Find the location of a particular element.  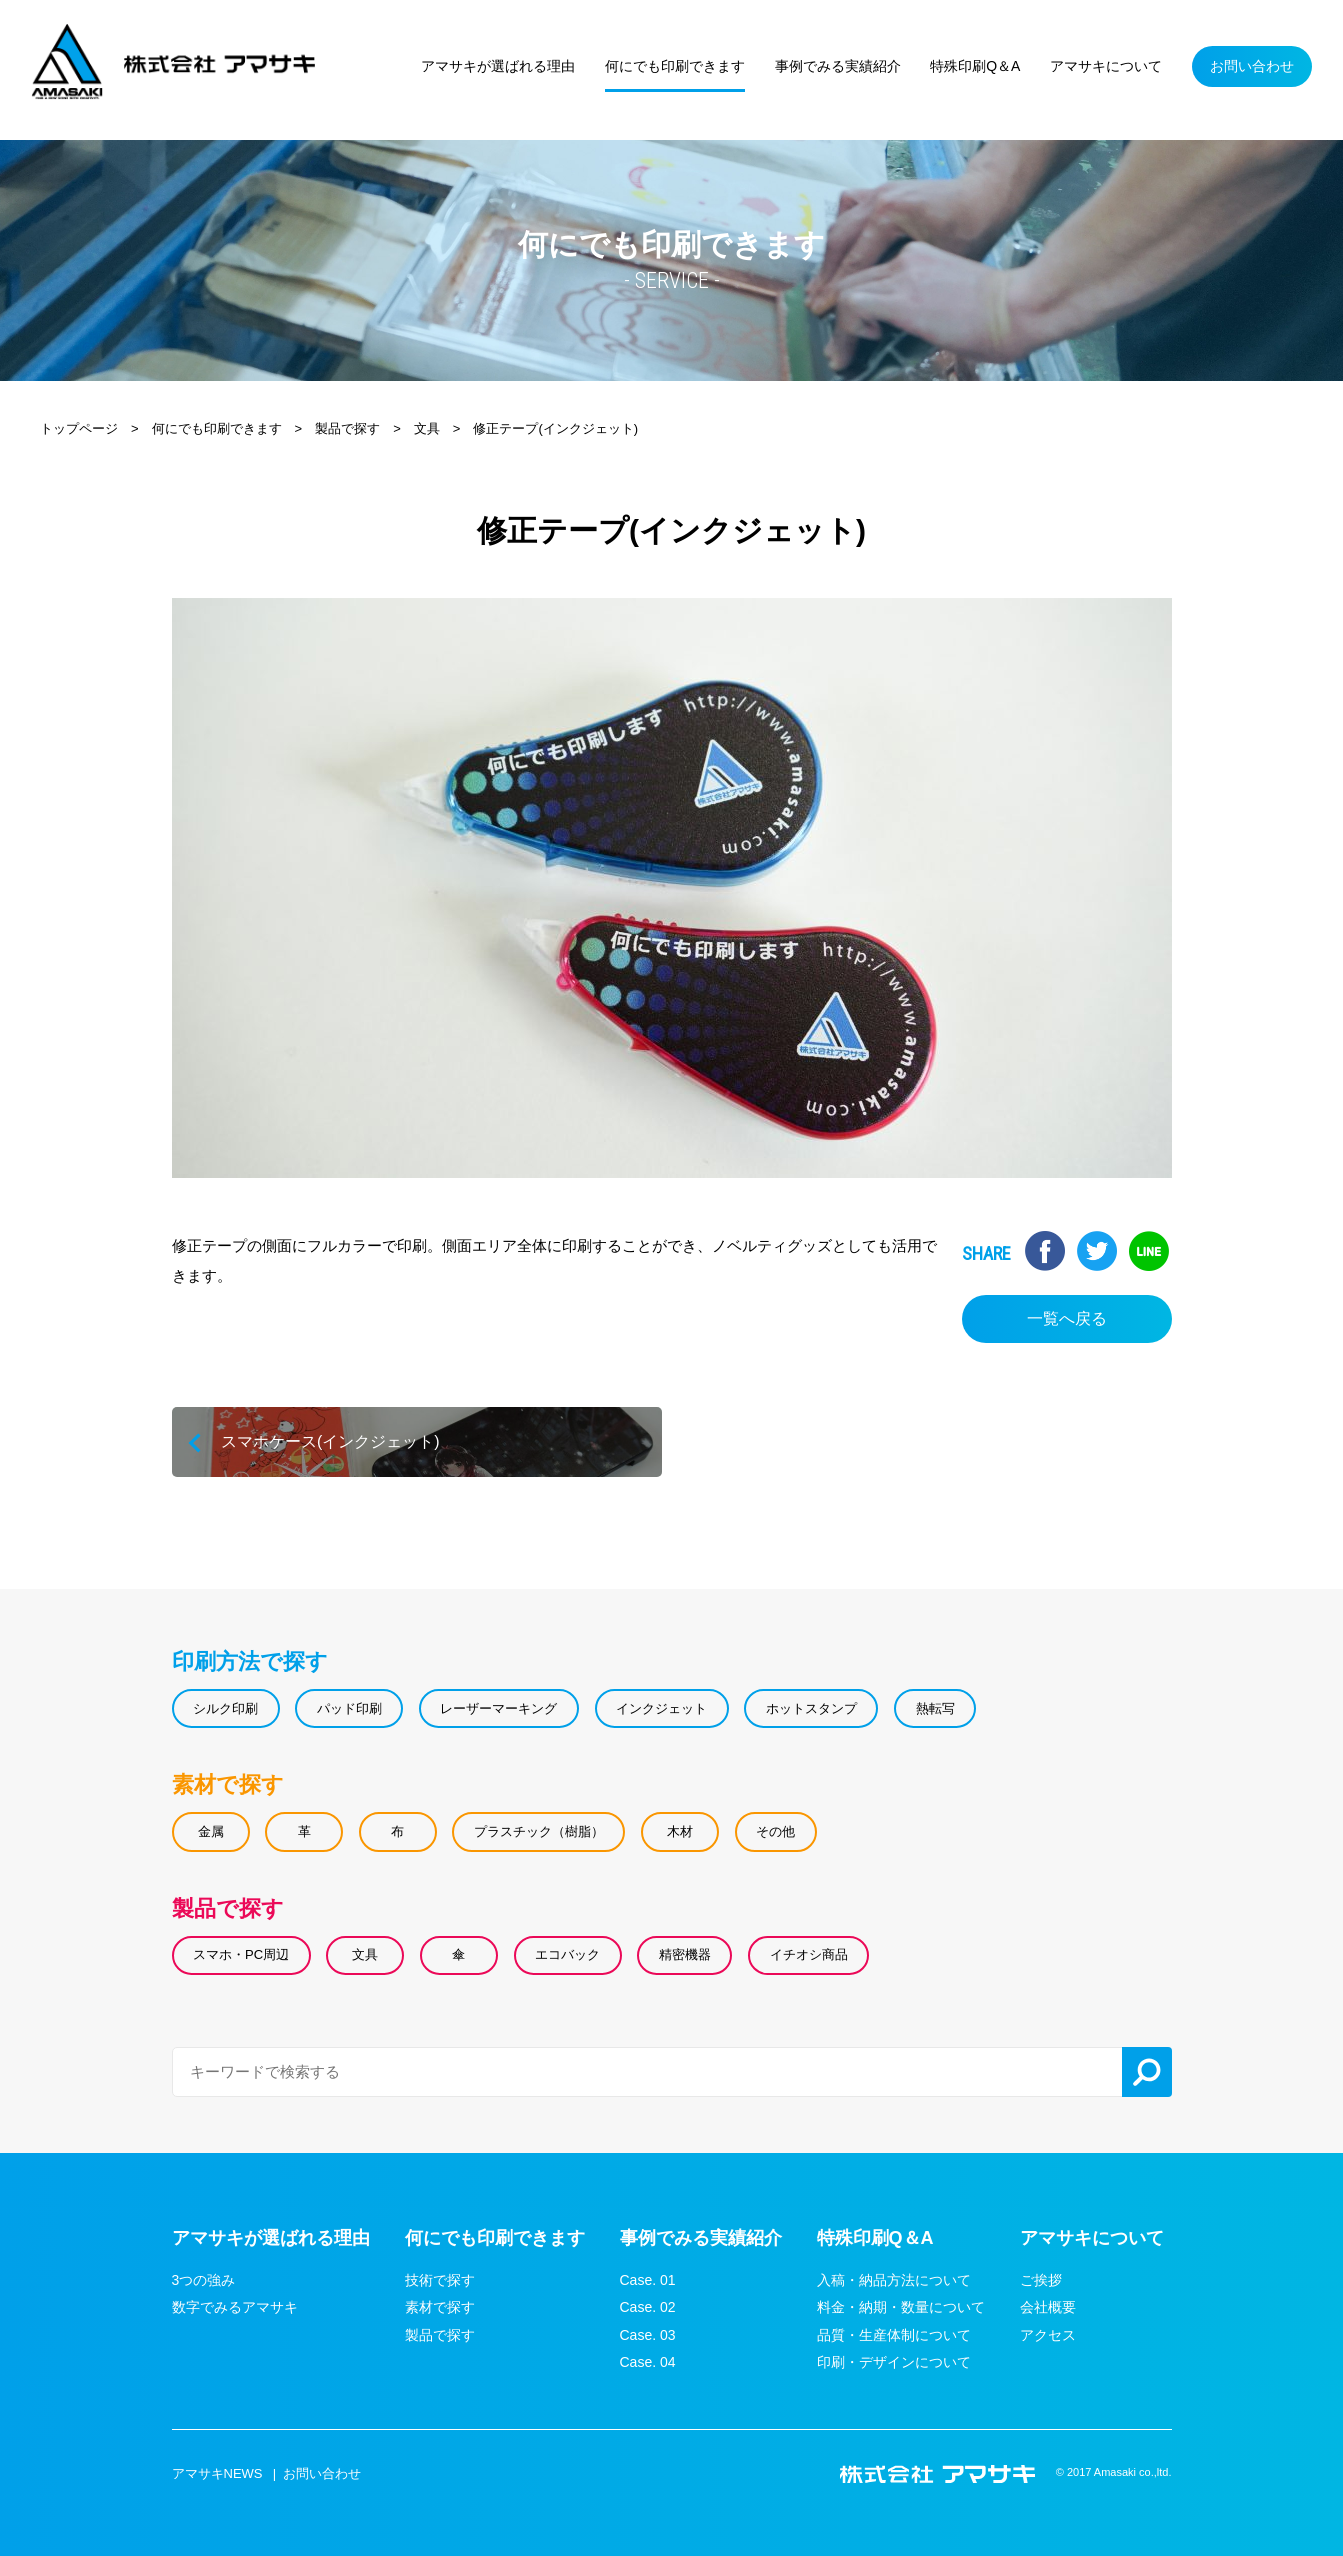

Case. 03 is located at coordinates (648, 2335).